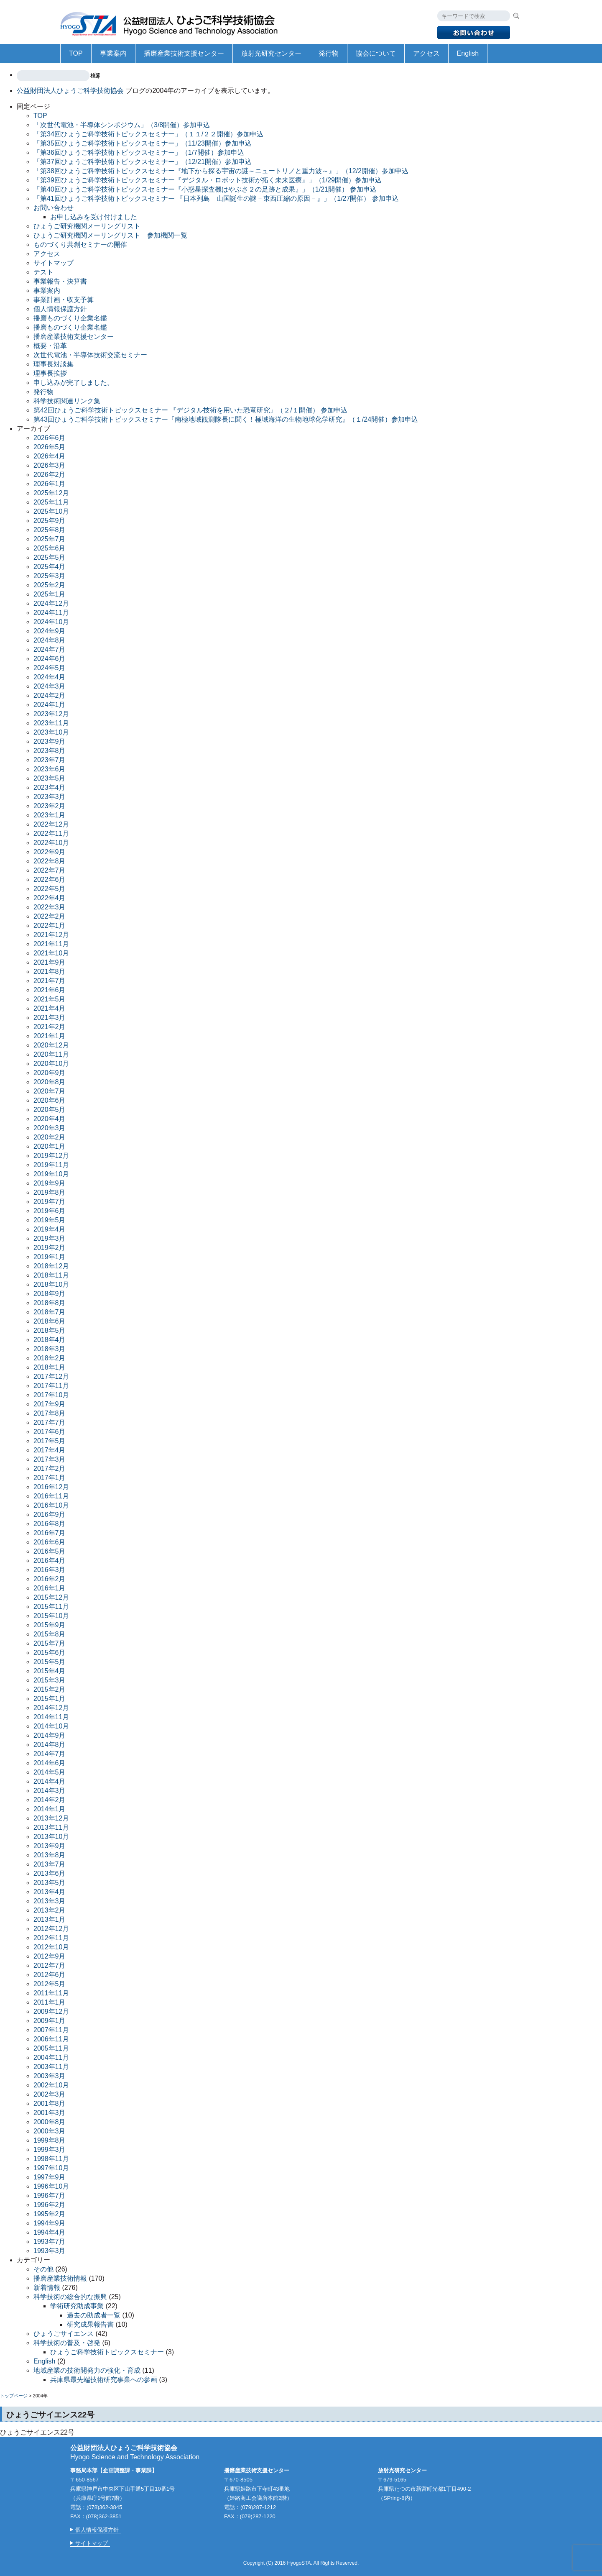 This screenshot has width=602, height=2576. I want to click on 2026年3月, so click(49, 465).